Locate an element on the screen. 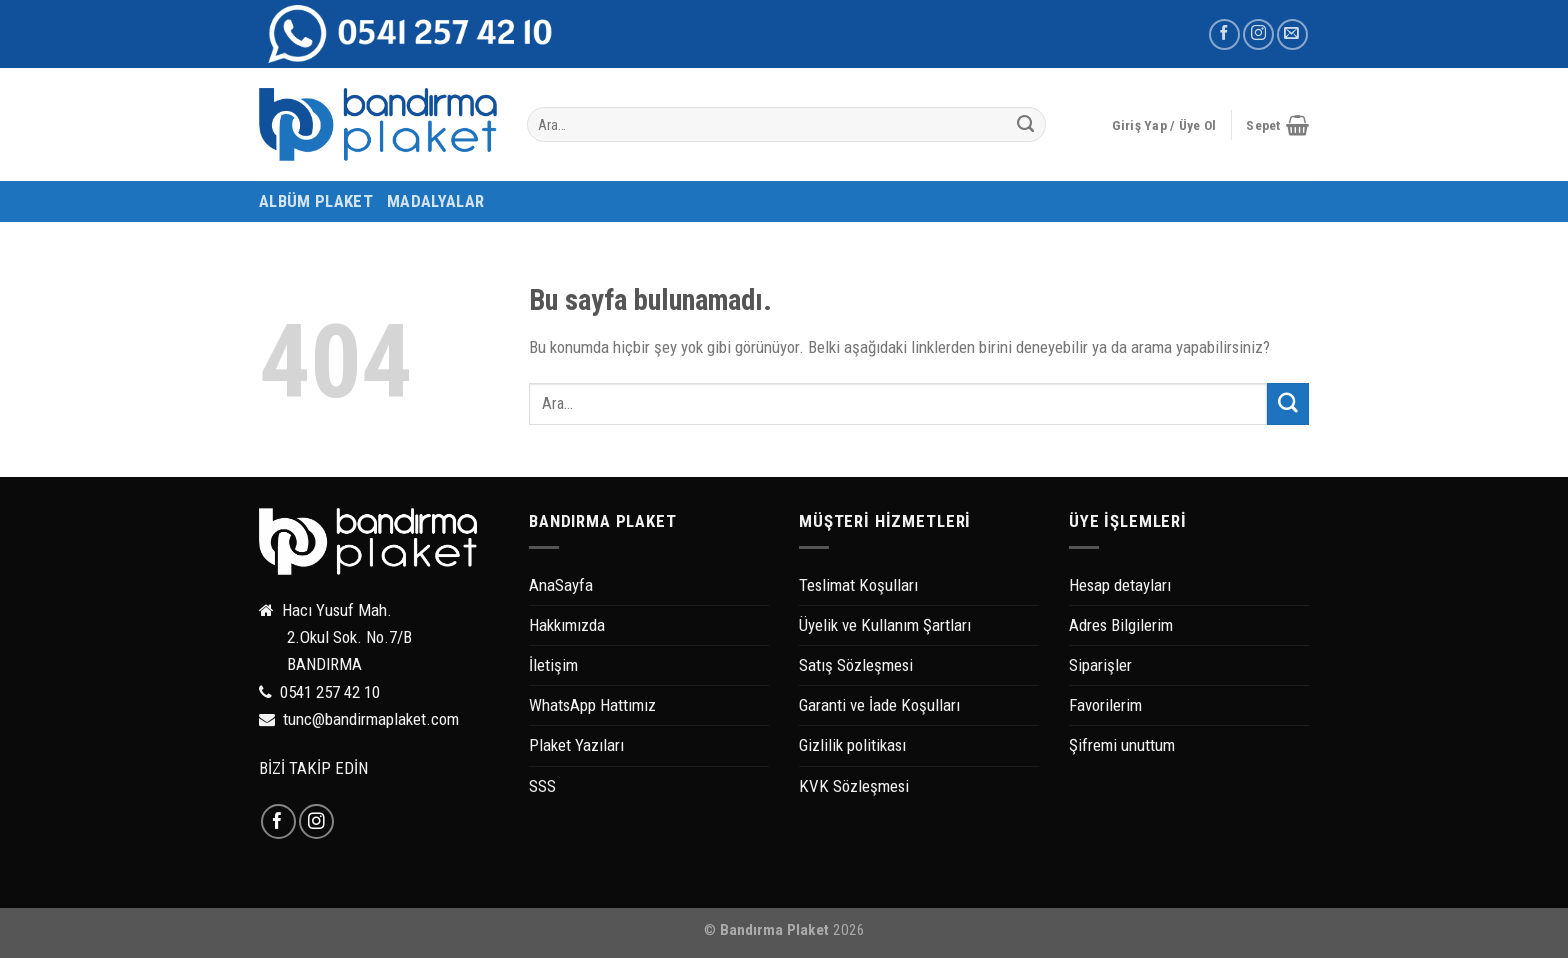 The image size is (1568, 958). Plaket Yazıları is located at coordinates (576, 745).